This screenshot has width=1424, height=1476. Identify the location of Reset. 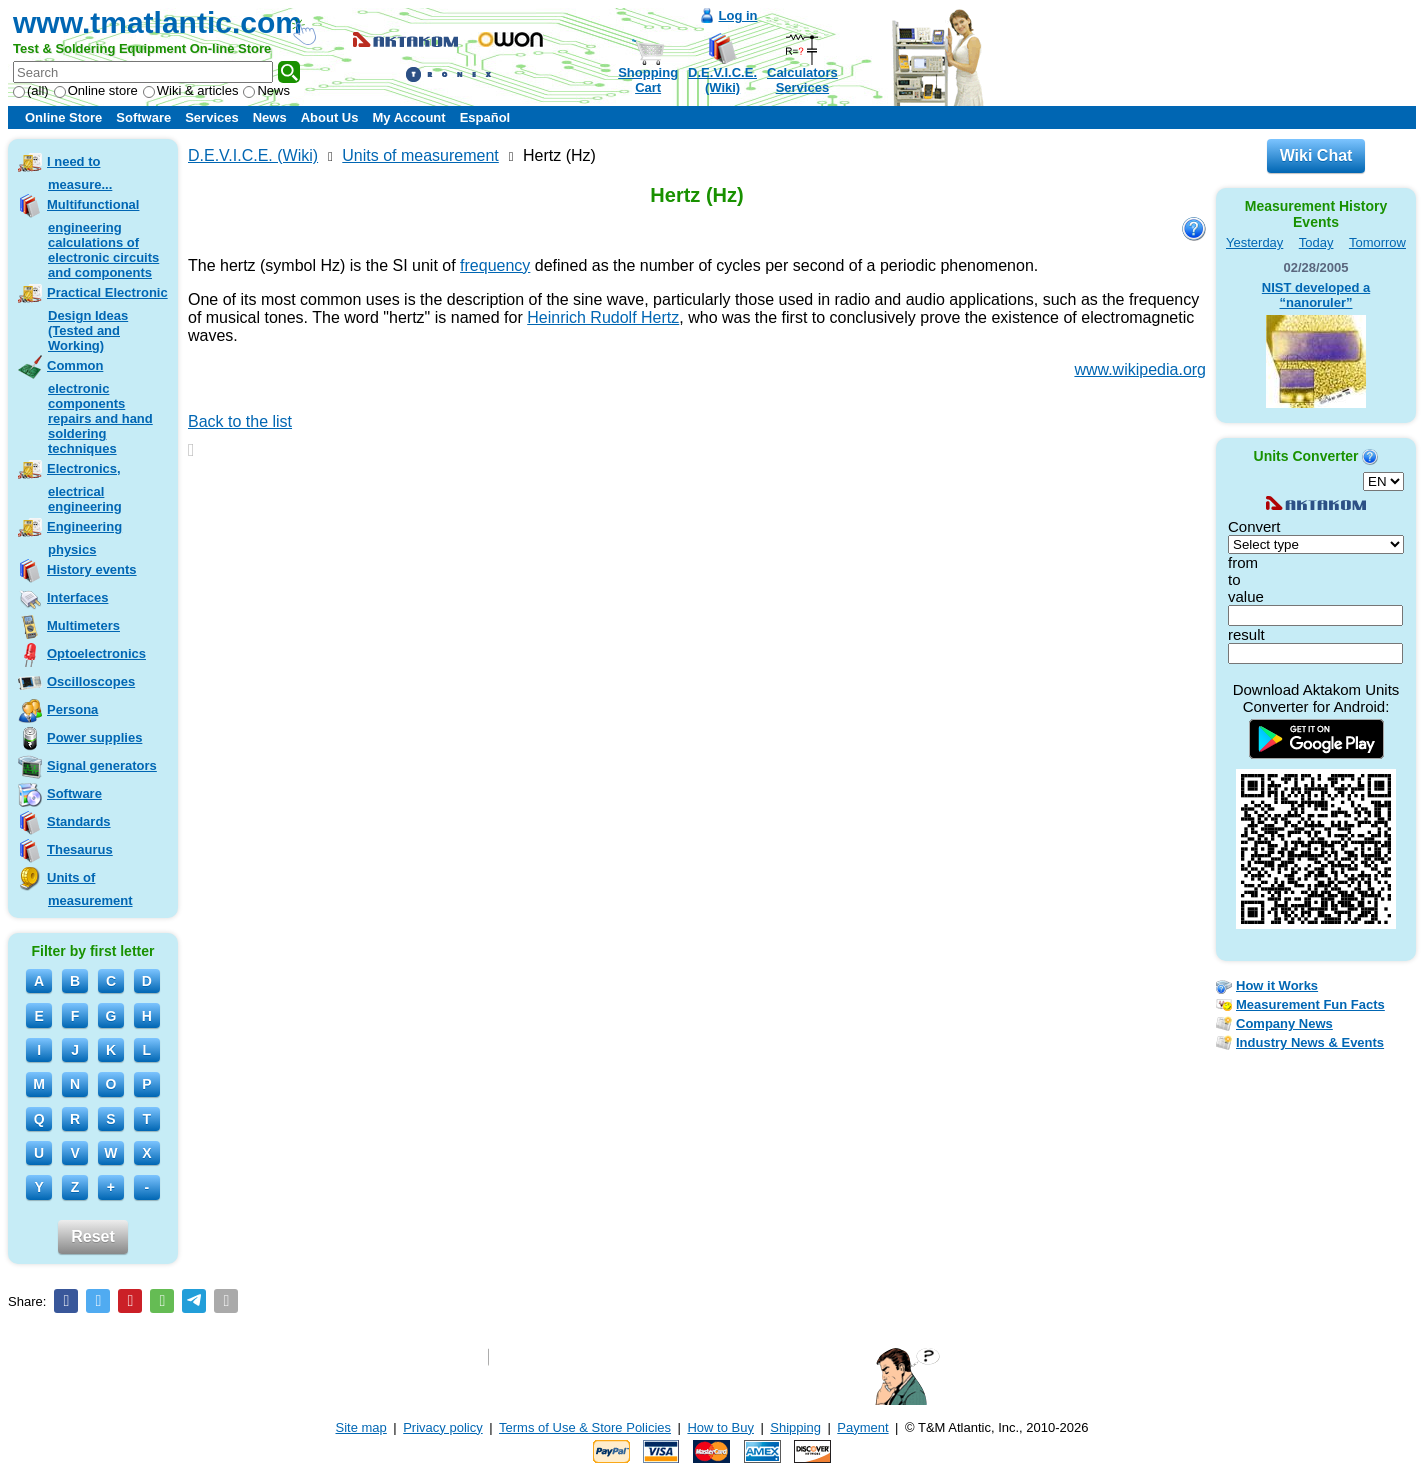
(93, 1236).